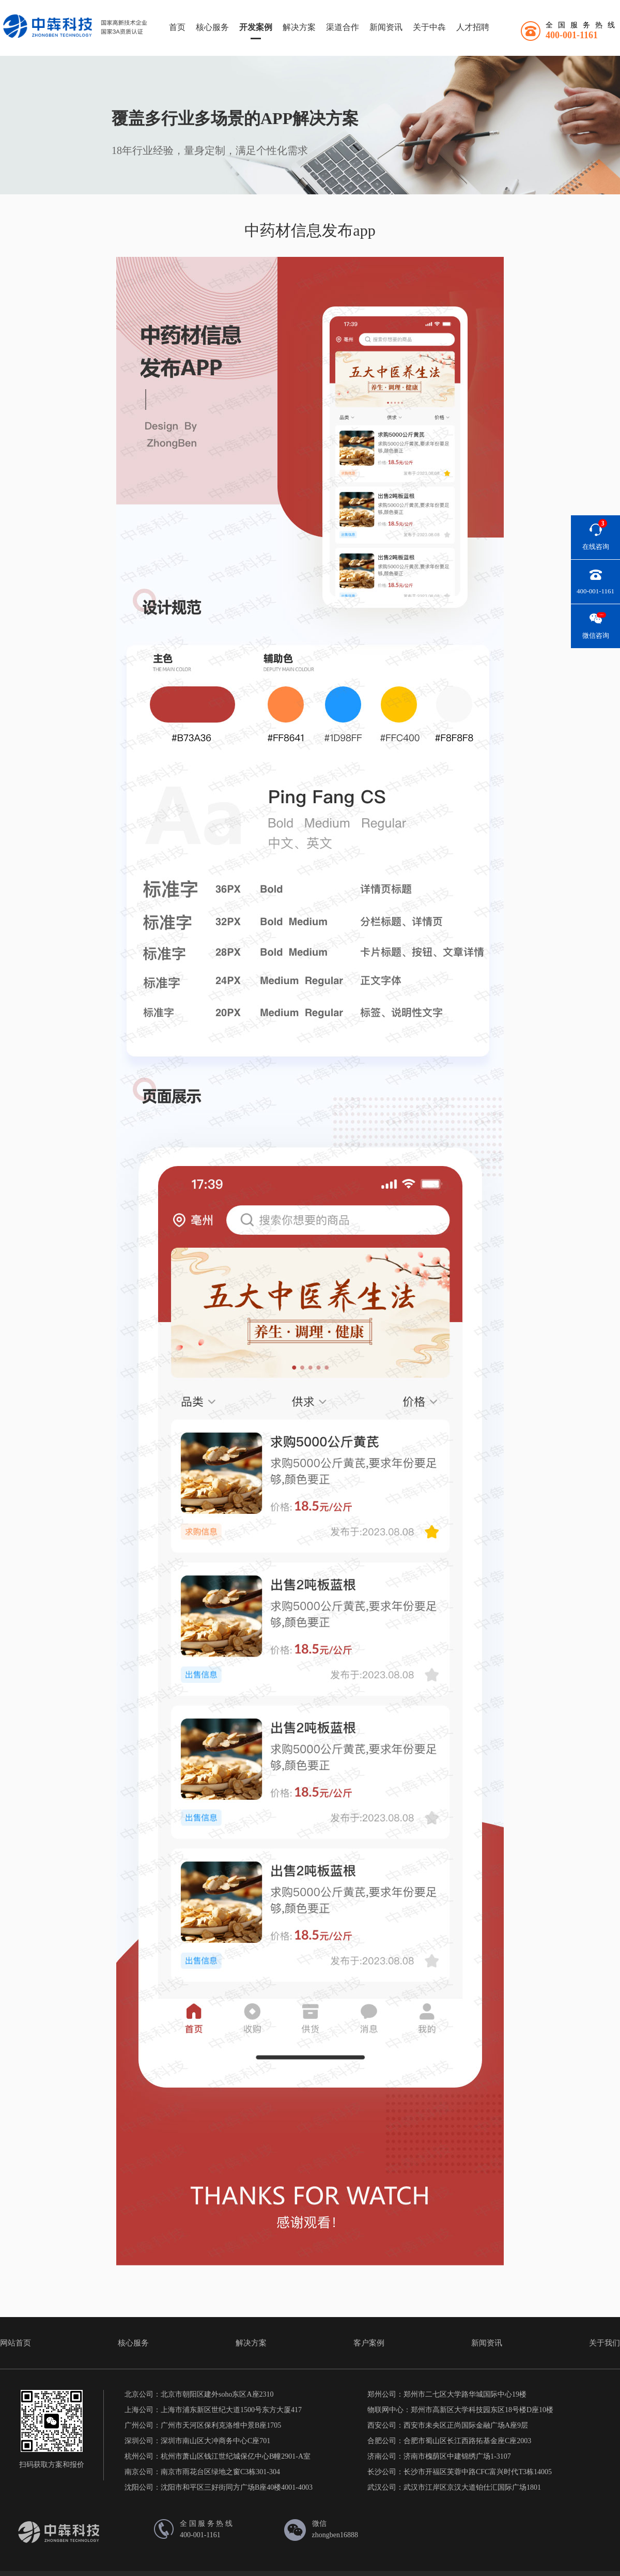 The image size is (620, 2576). What do you see at coordinates (212, 27) in the screenshot?
I see `核心服务` at bounding box center [212, 27].